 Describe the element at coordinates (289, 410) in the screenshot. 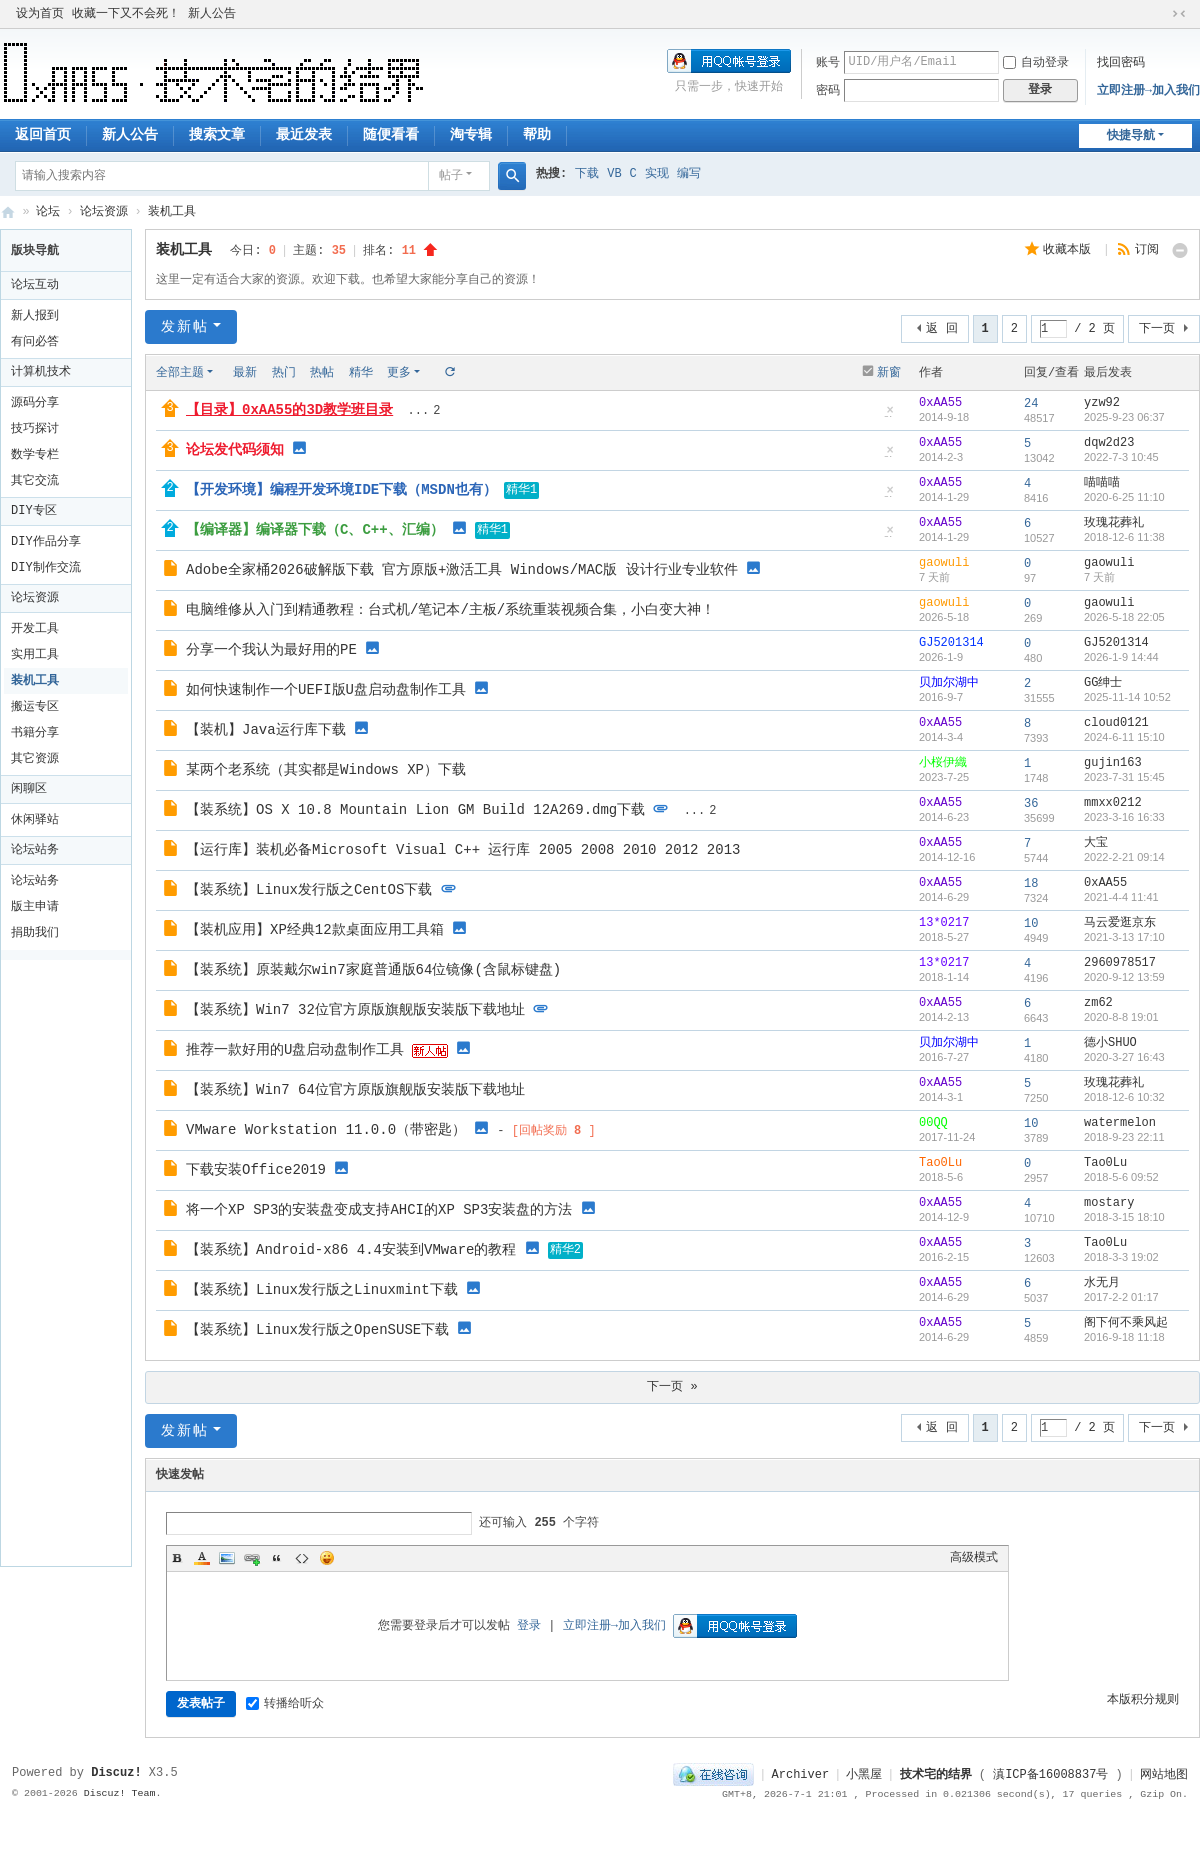

I see `【目录】0xAA55的3D教学班目录` at that location.